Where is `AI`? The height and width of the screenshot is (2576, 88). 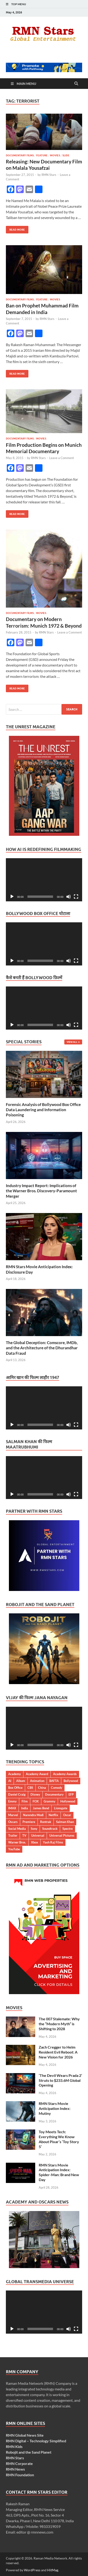 AI is located at coordinates (9, 1781).